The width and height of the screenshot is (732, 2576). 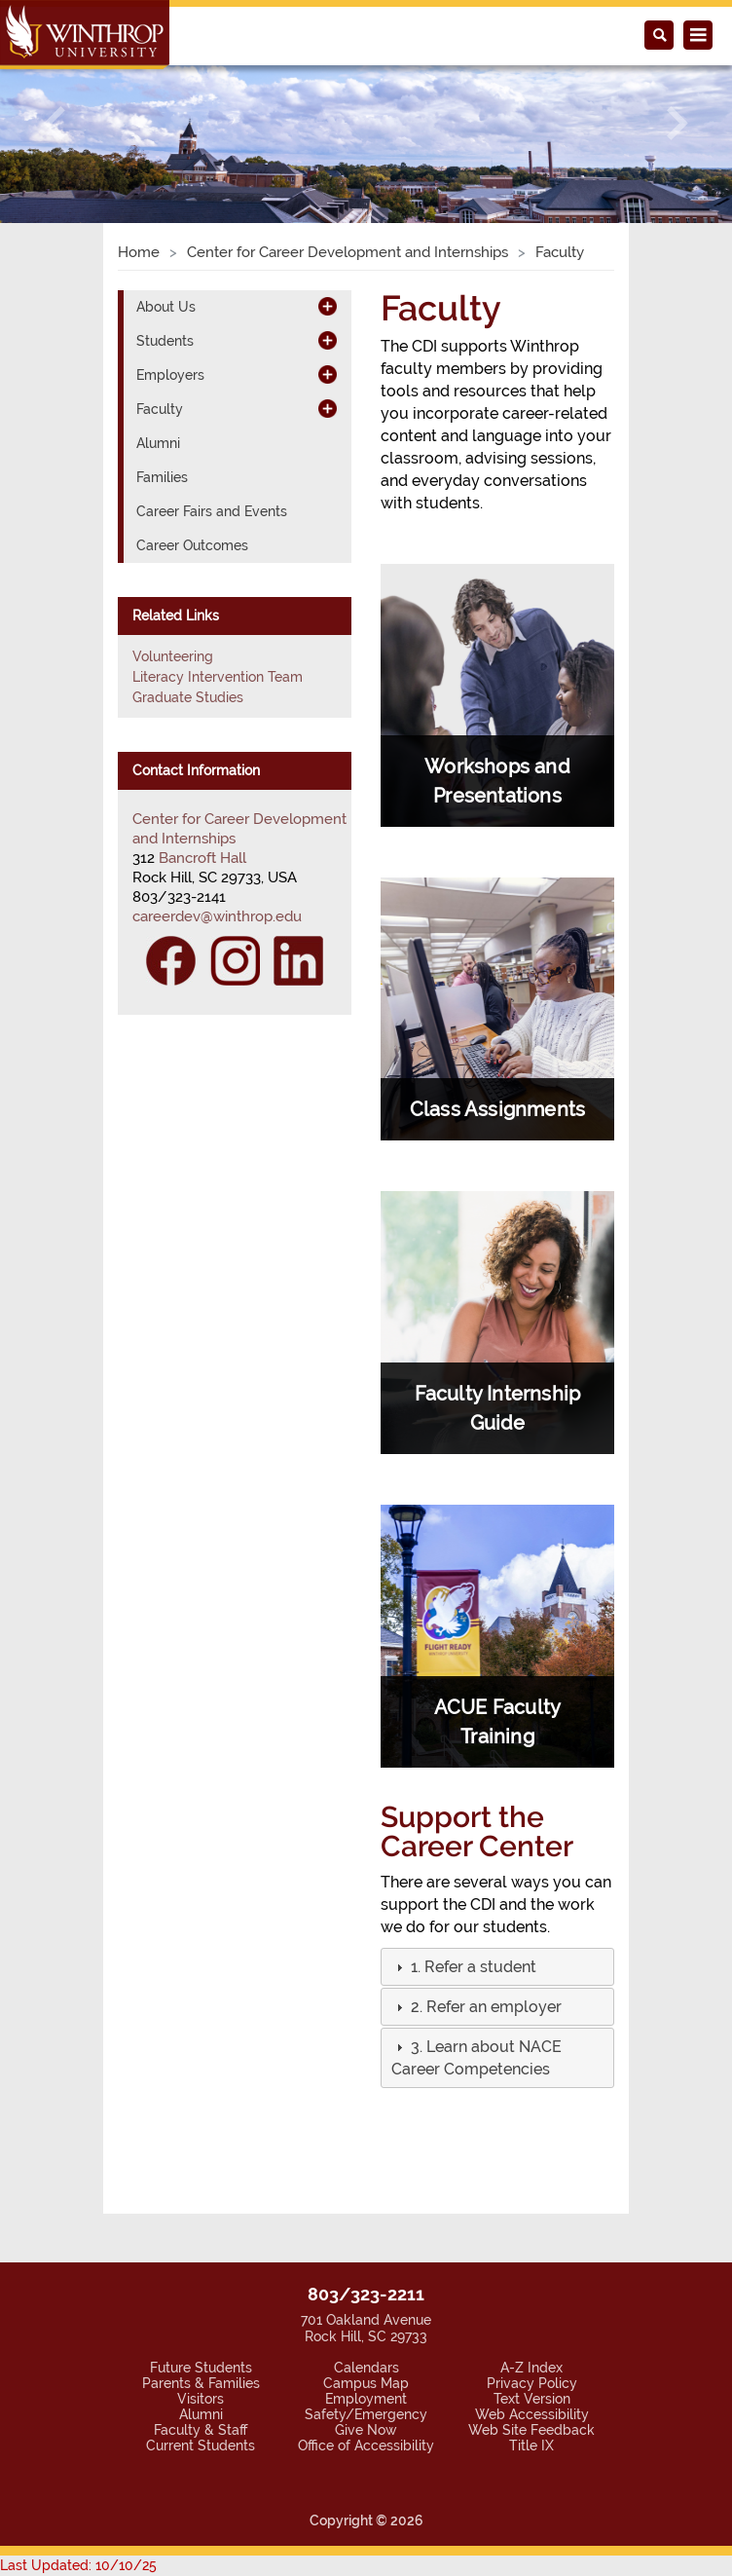 What do you see at coordinates (497, 1967) in the screenshot?
I see `[tab]` at bounding box center [497, 1967].